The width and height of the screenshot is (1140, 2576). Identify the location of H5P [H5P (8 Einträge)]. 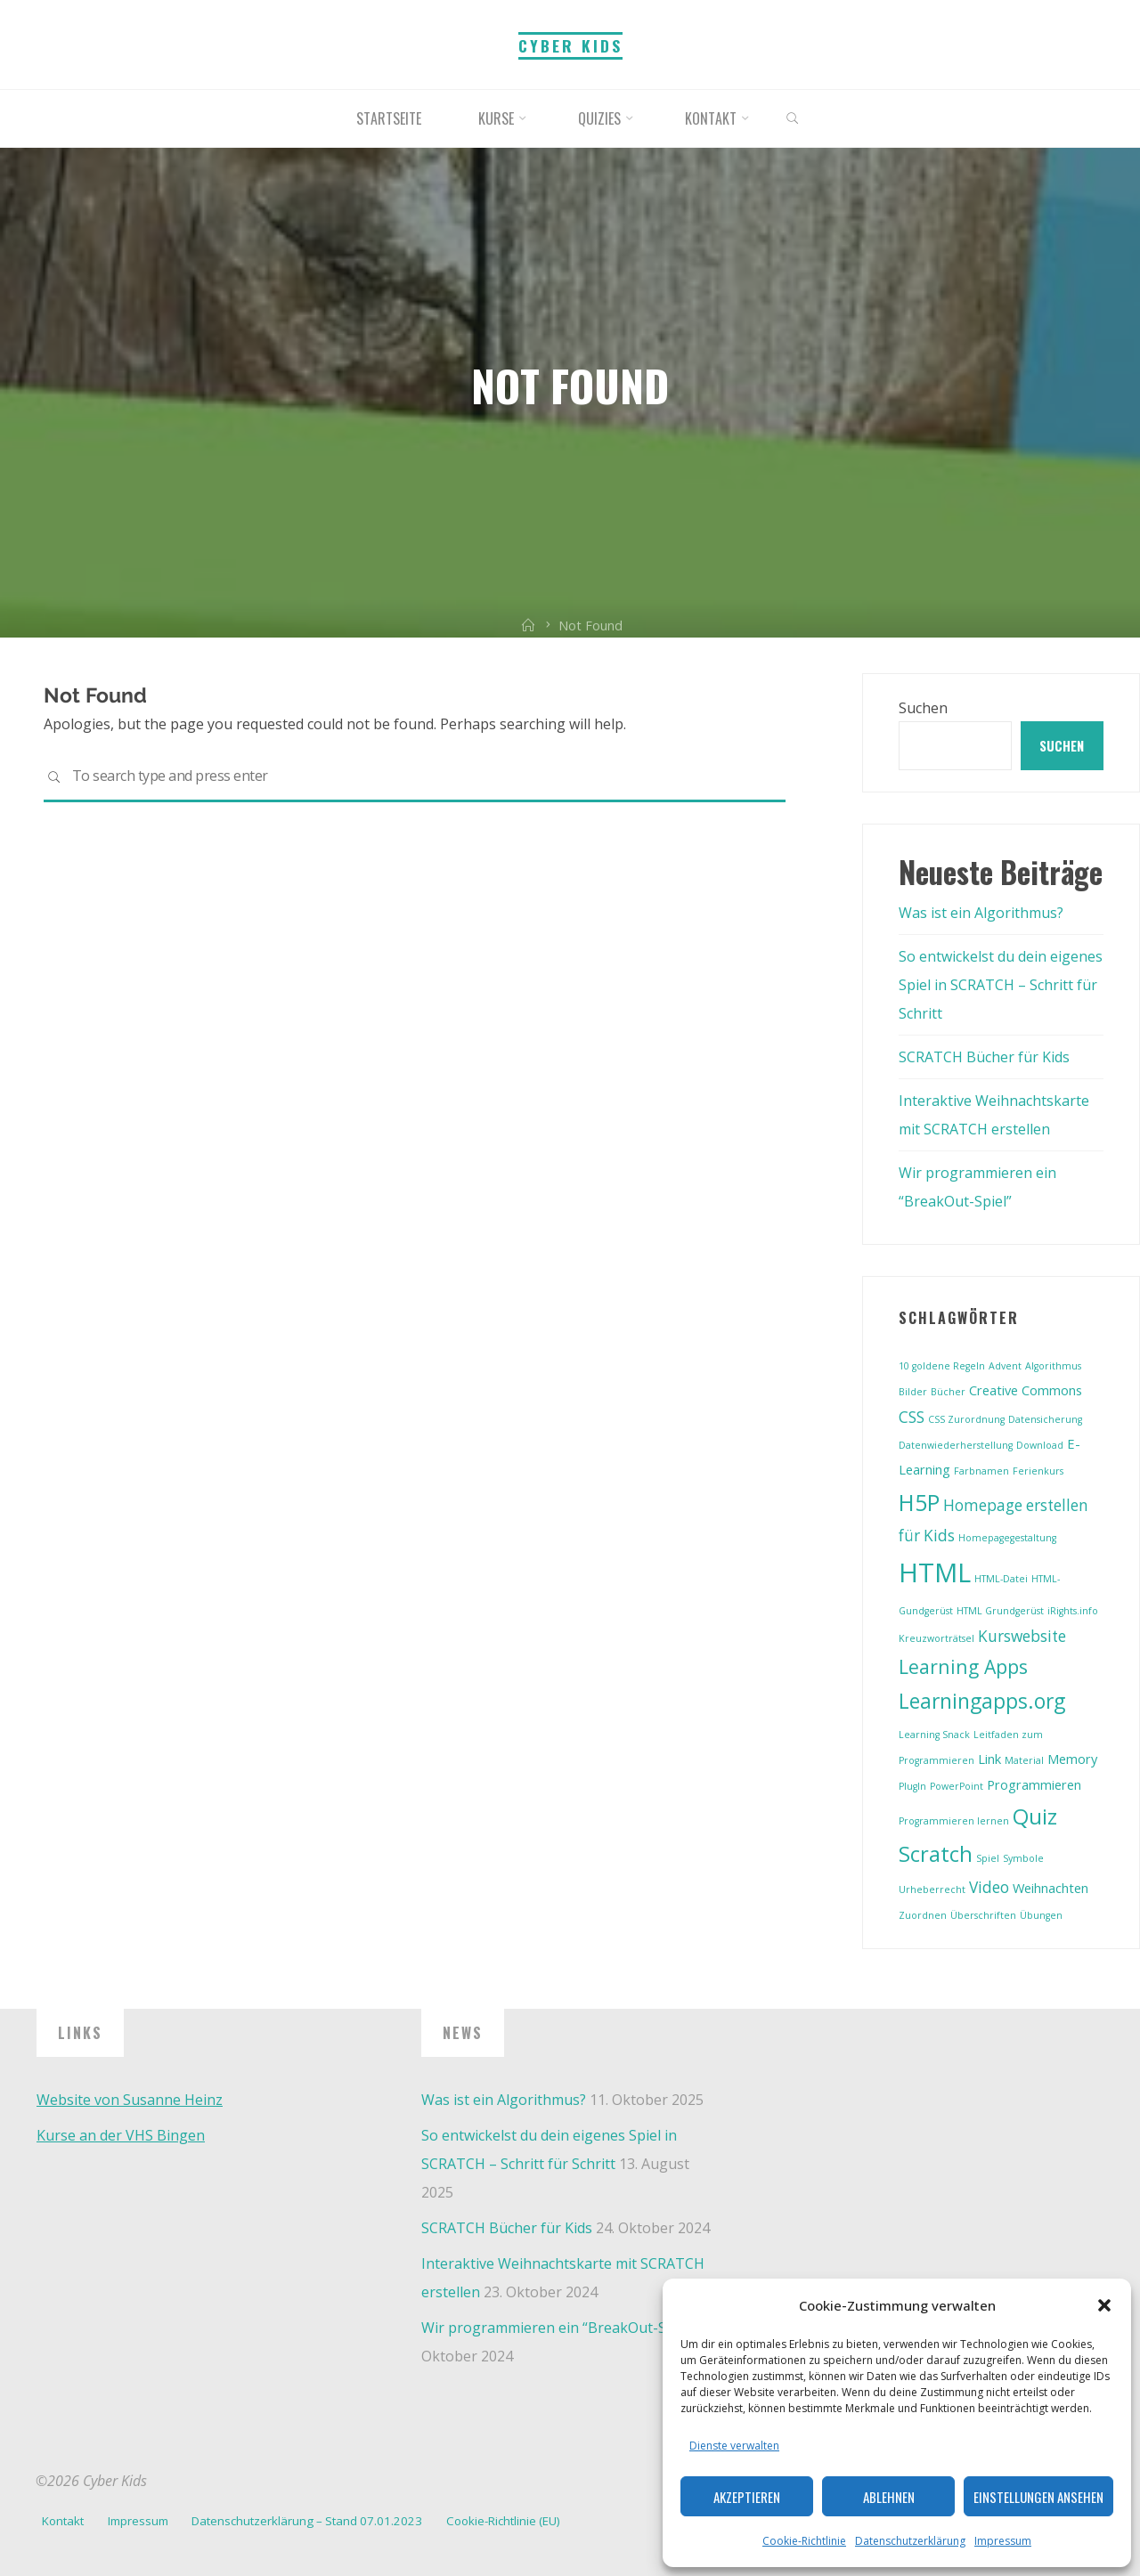
(919, 1502).